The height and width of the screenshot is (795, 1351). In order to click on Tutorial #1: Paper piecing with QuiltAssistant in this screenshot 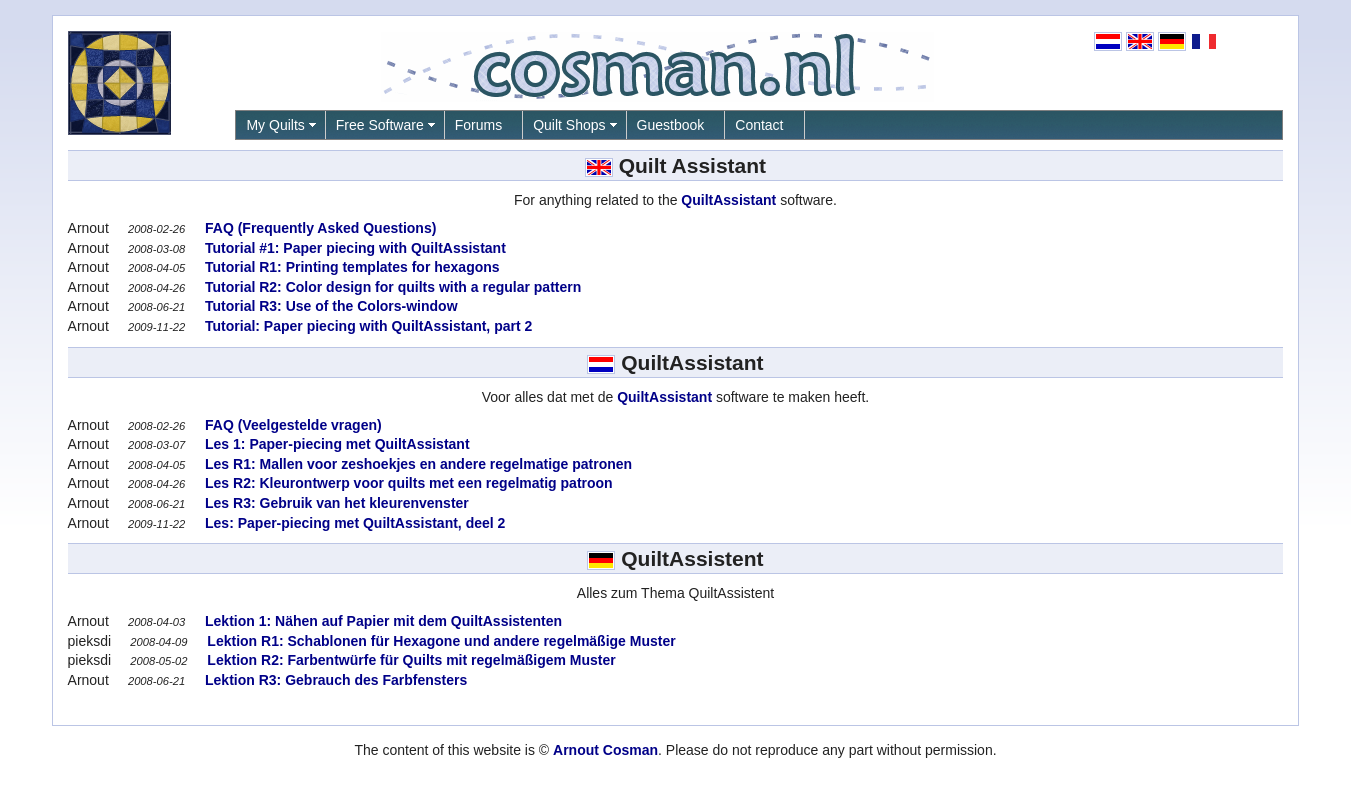, I will do `click(353, 248)`.